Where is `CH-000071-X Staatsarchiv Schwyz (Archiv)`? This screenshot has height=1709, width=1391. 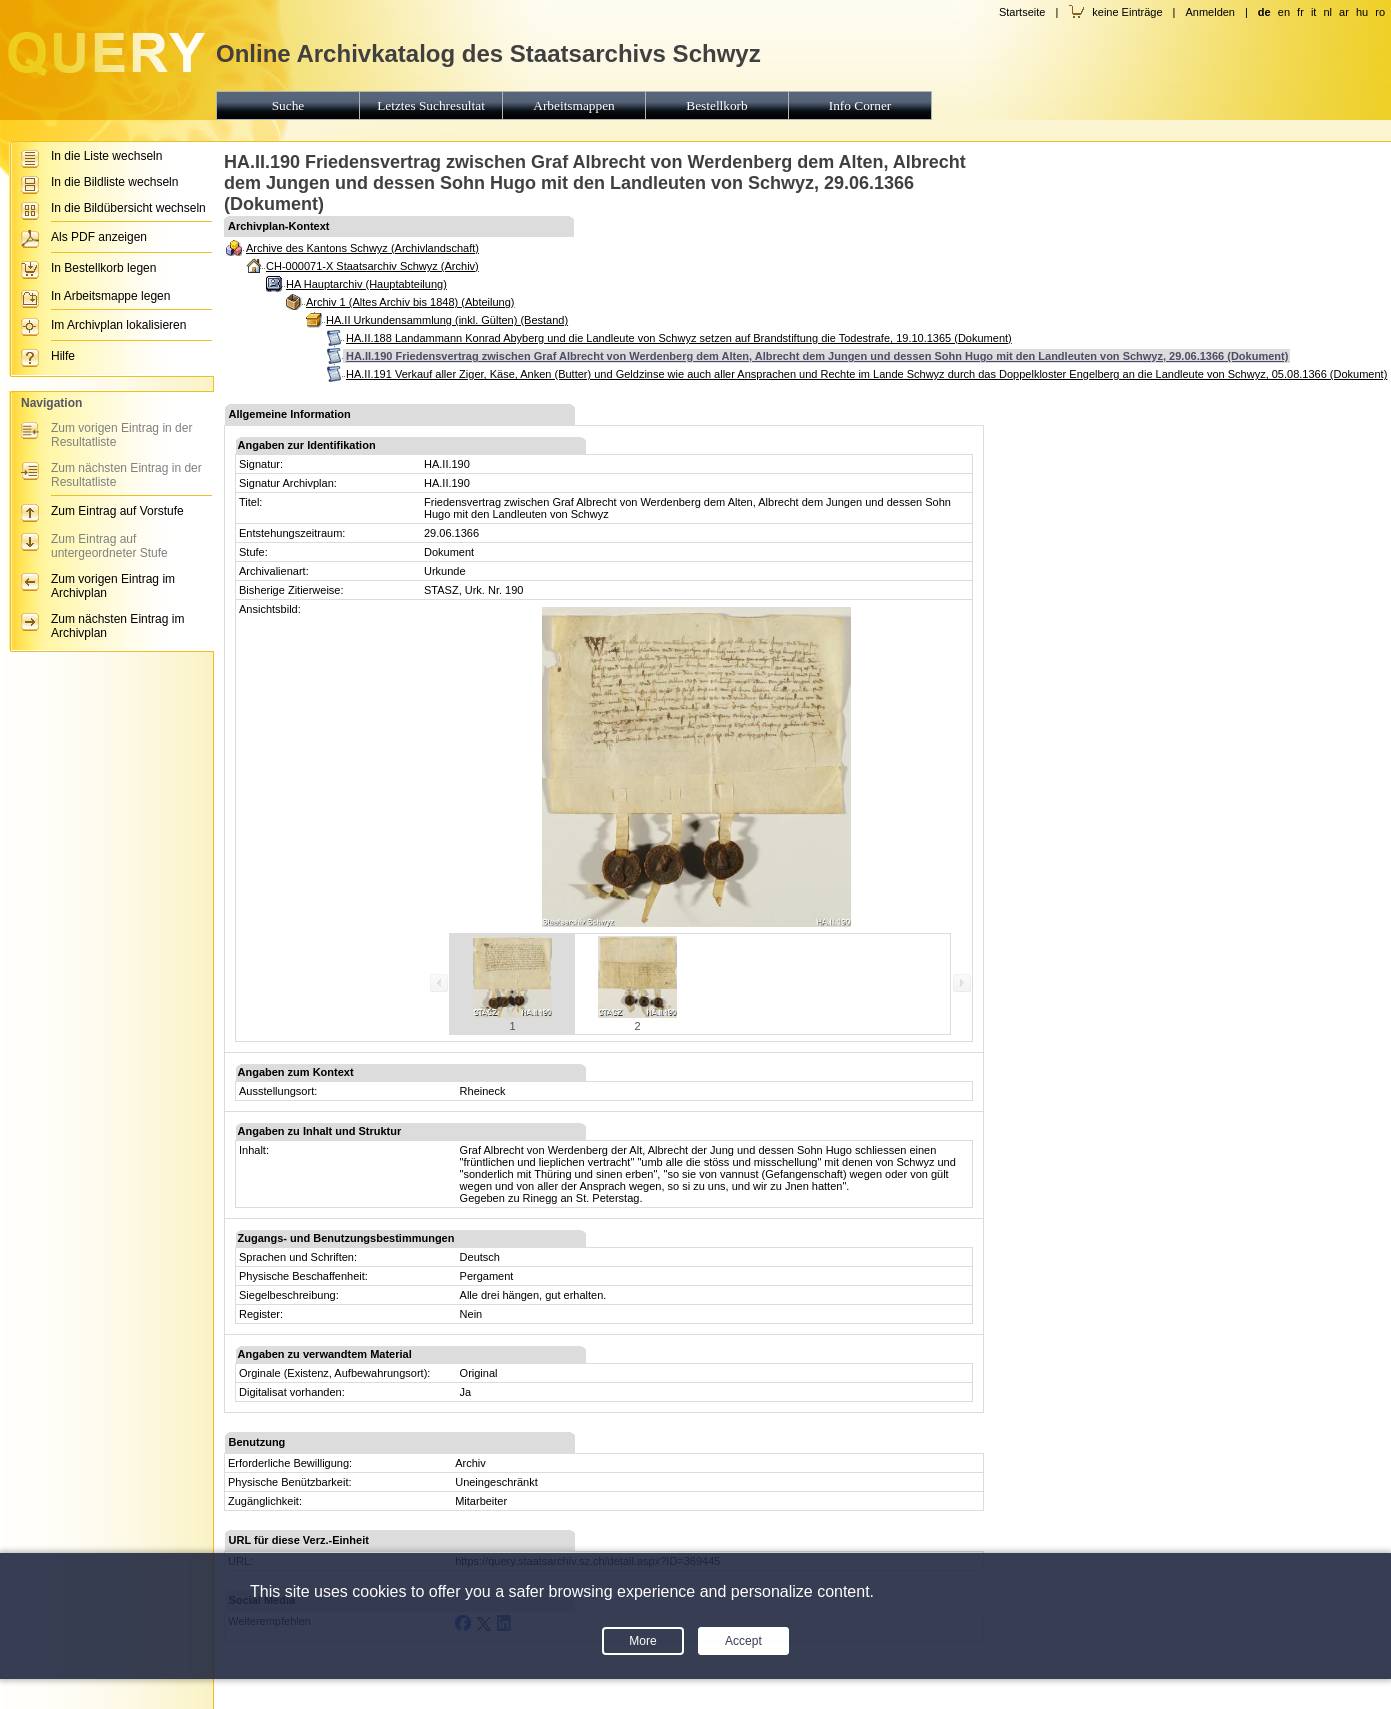 CH-000071-X Staatsarchiv Schwyz (Archiv) is located at coordinates (372, 266).